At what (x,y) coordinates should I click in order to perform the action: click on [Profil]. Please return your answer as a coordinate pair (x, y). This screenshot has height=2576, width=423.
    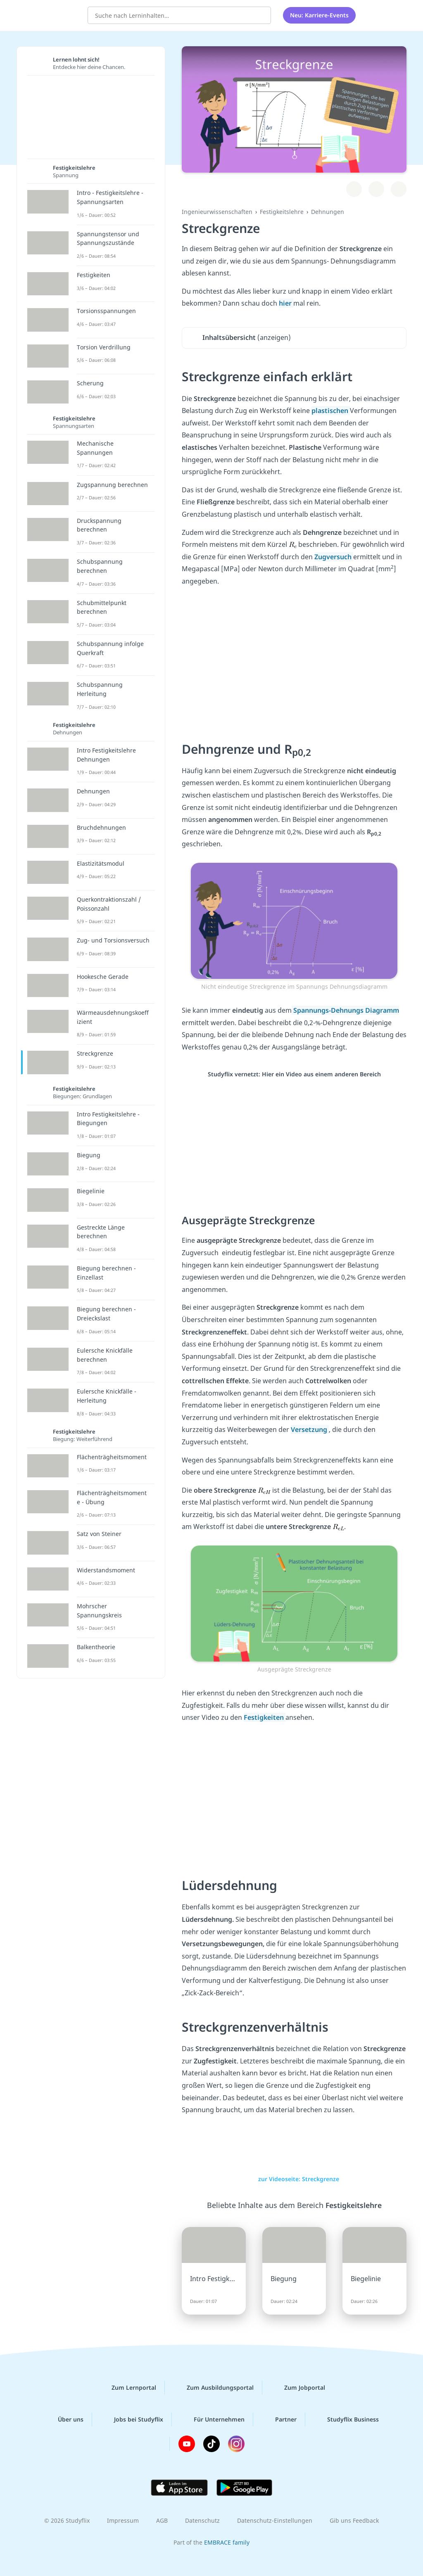
    Looking at the image, I should click on (393, 14).